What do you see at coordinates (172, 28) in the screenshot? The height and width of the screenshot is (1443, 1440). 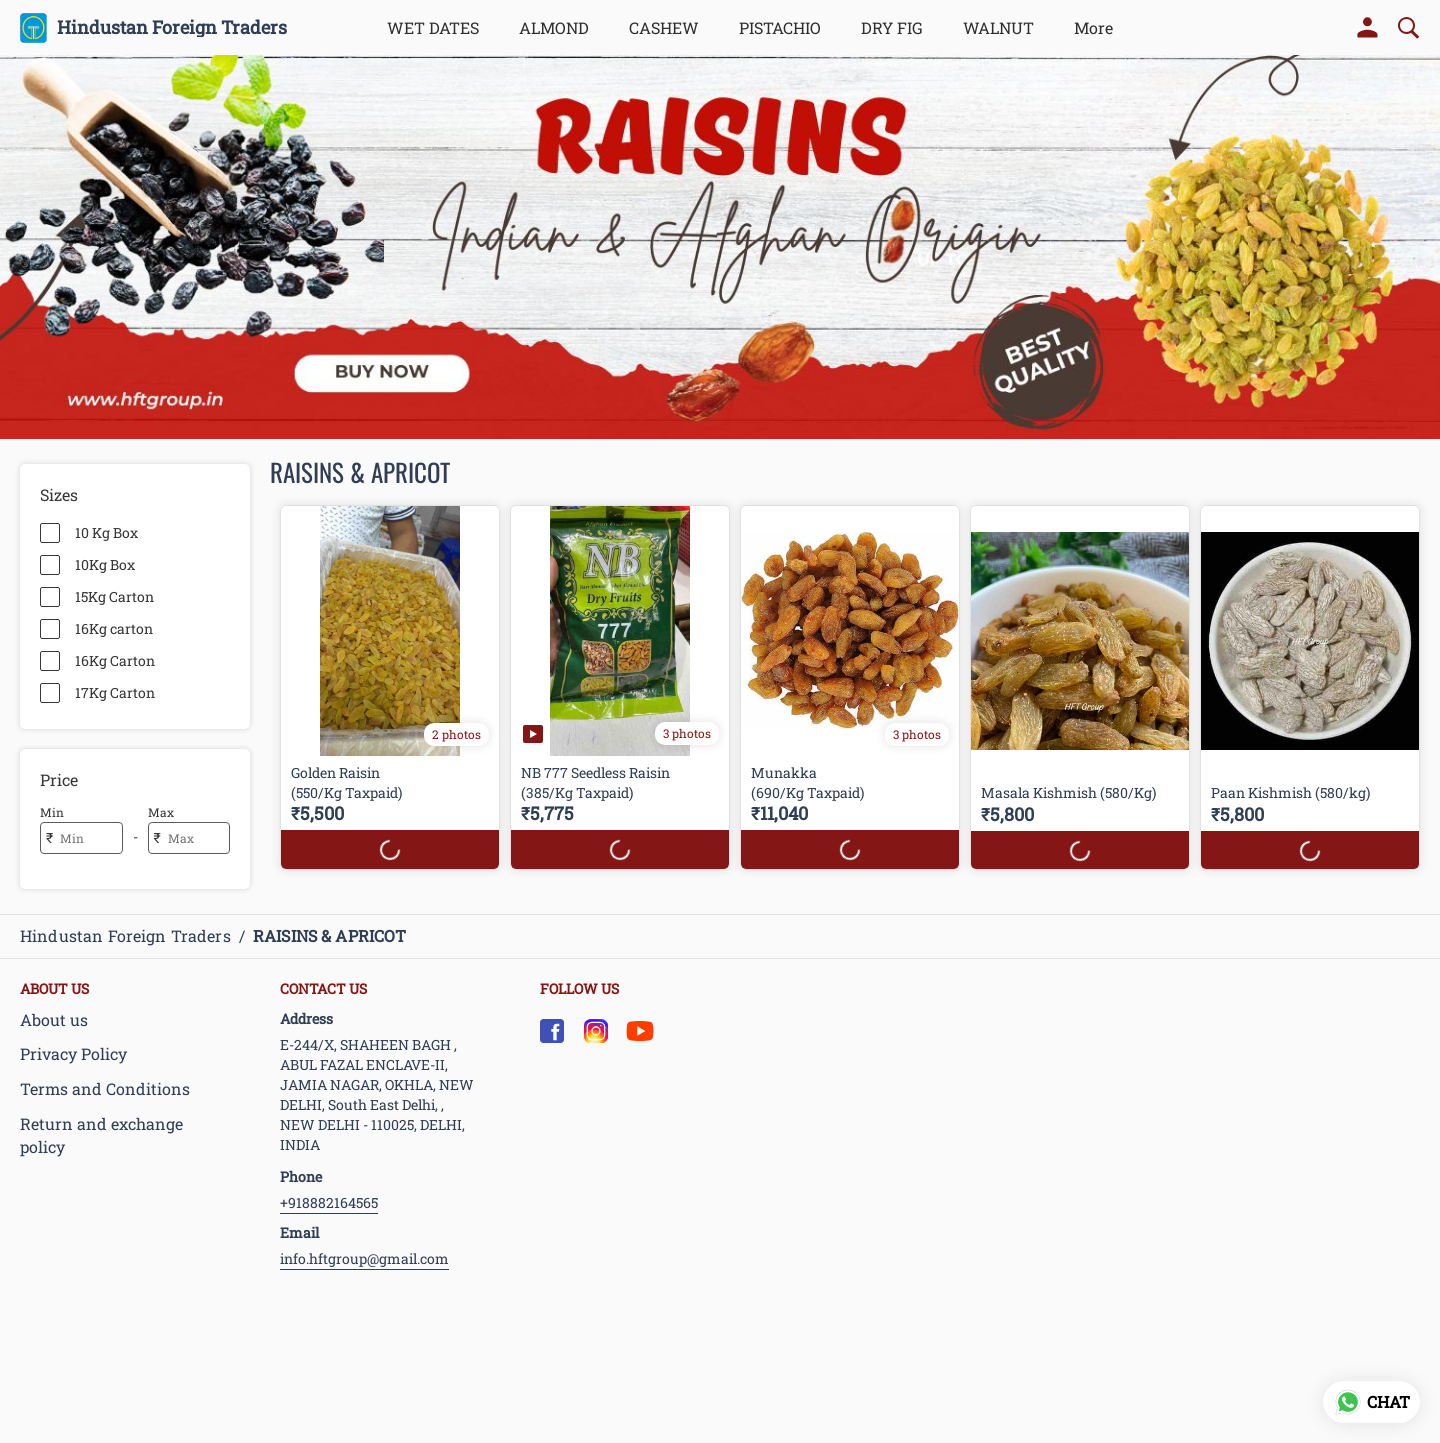 I see `Hindustan Foreign Traders` at bounding box center [172, 28].